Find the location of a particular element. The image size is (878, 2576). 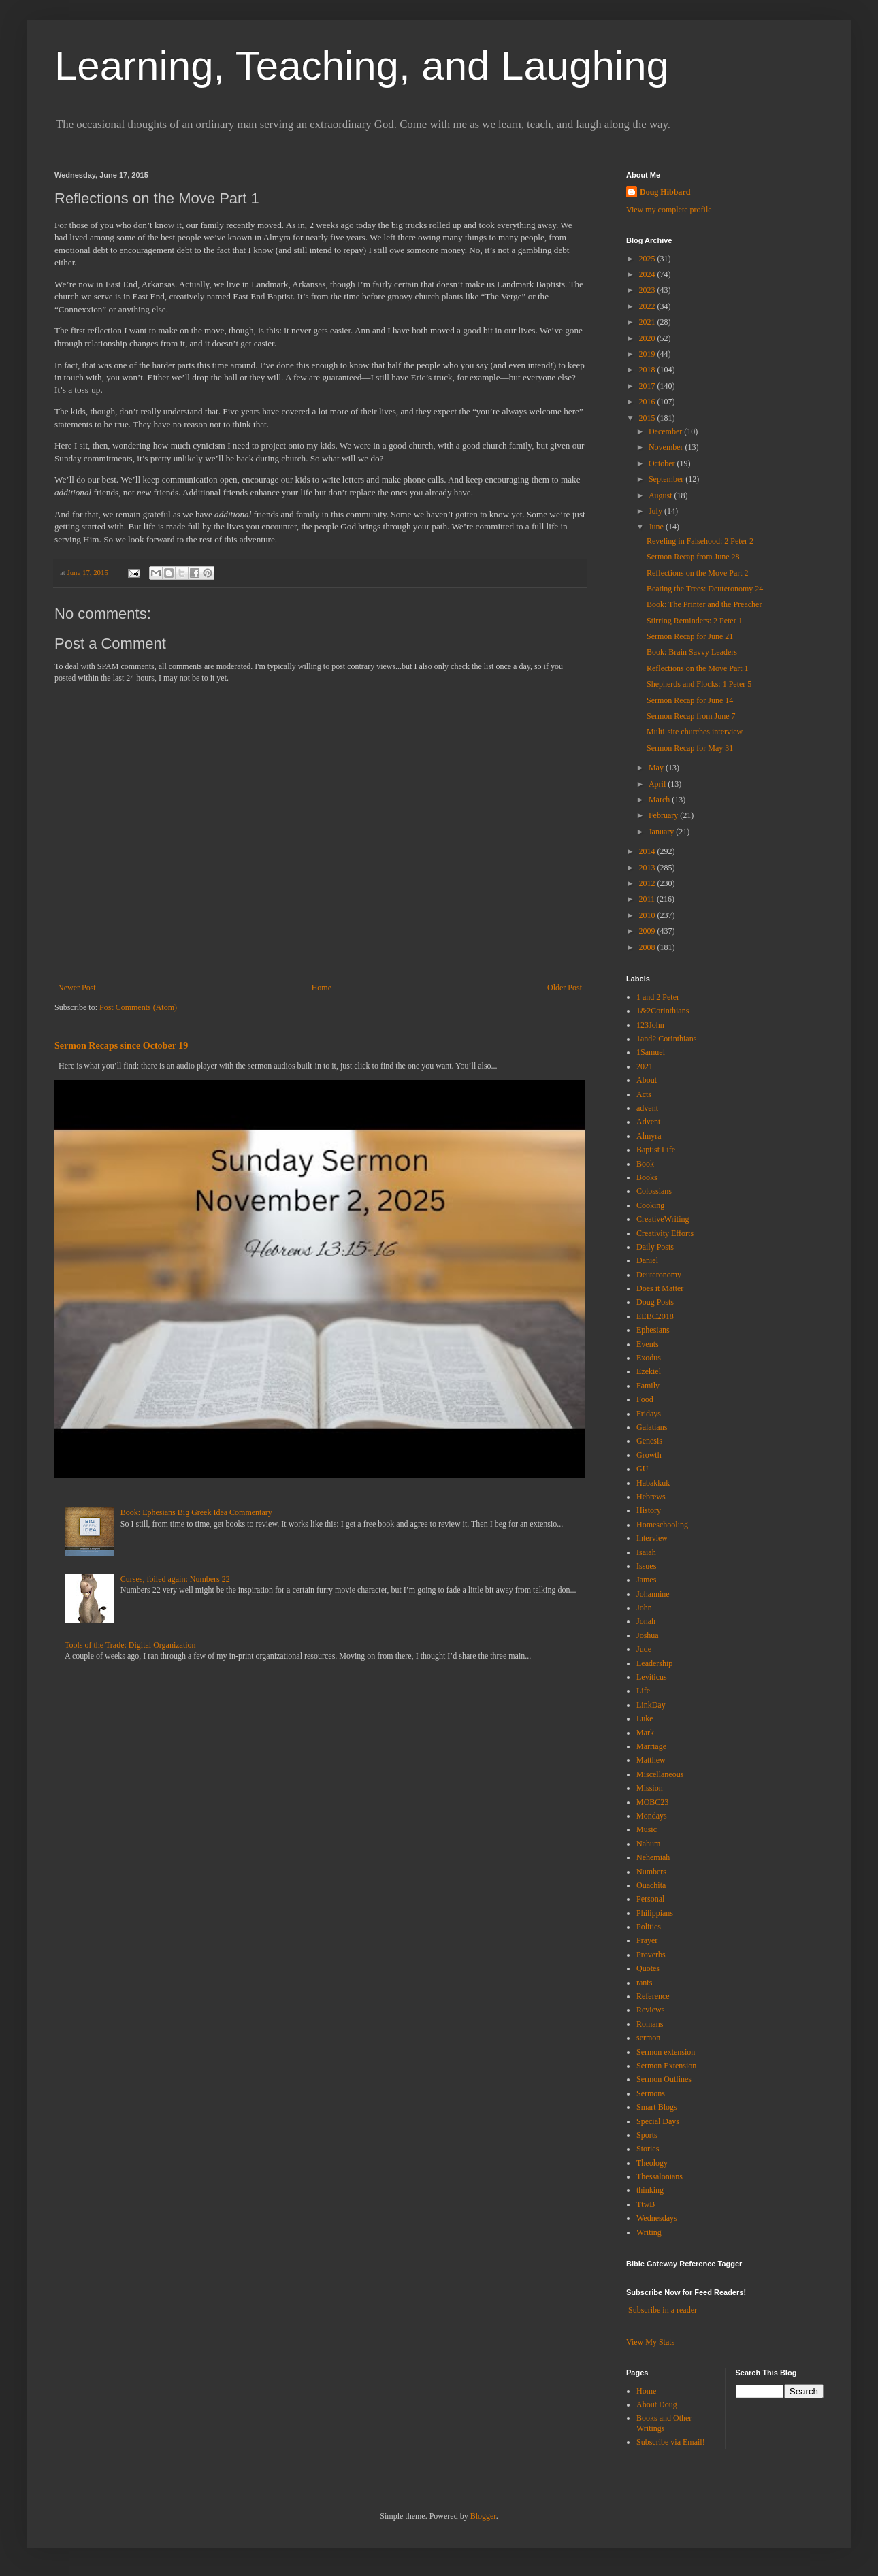

Learning, Teaching, and Laughing is located at coordinates (361, 65).